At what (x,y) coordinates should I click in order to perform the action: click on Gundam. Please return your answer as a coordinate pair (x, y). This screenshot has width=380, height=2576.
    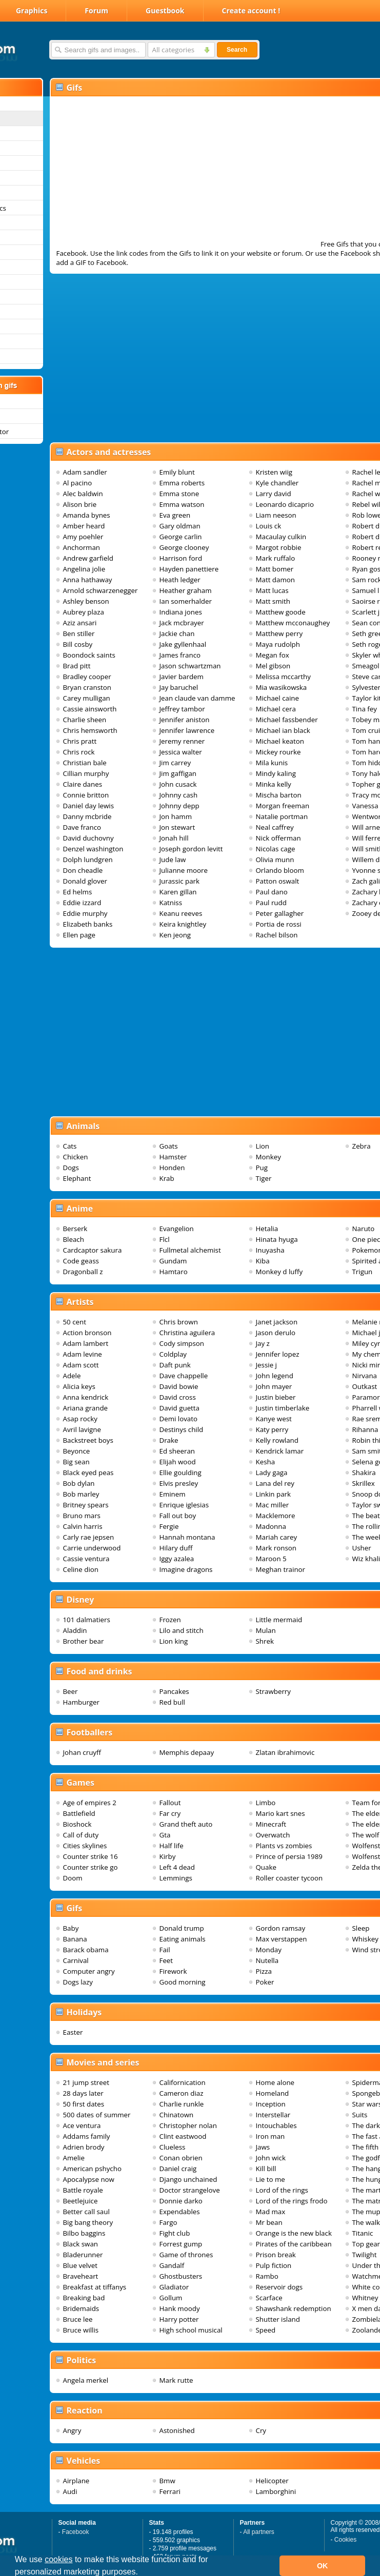
    Looking at the image, I should click on (173, 1260).